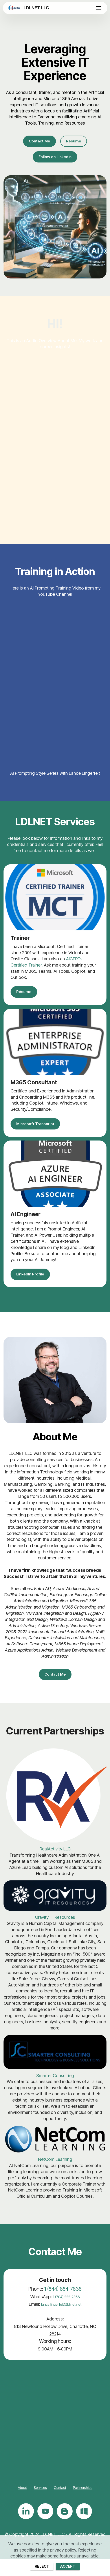  What do you see at coordinates (41, 2566) in the screenshot?
I see `REJECT` at bounding box center [41, 2566].